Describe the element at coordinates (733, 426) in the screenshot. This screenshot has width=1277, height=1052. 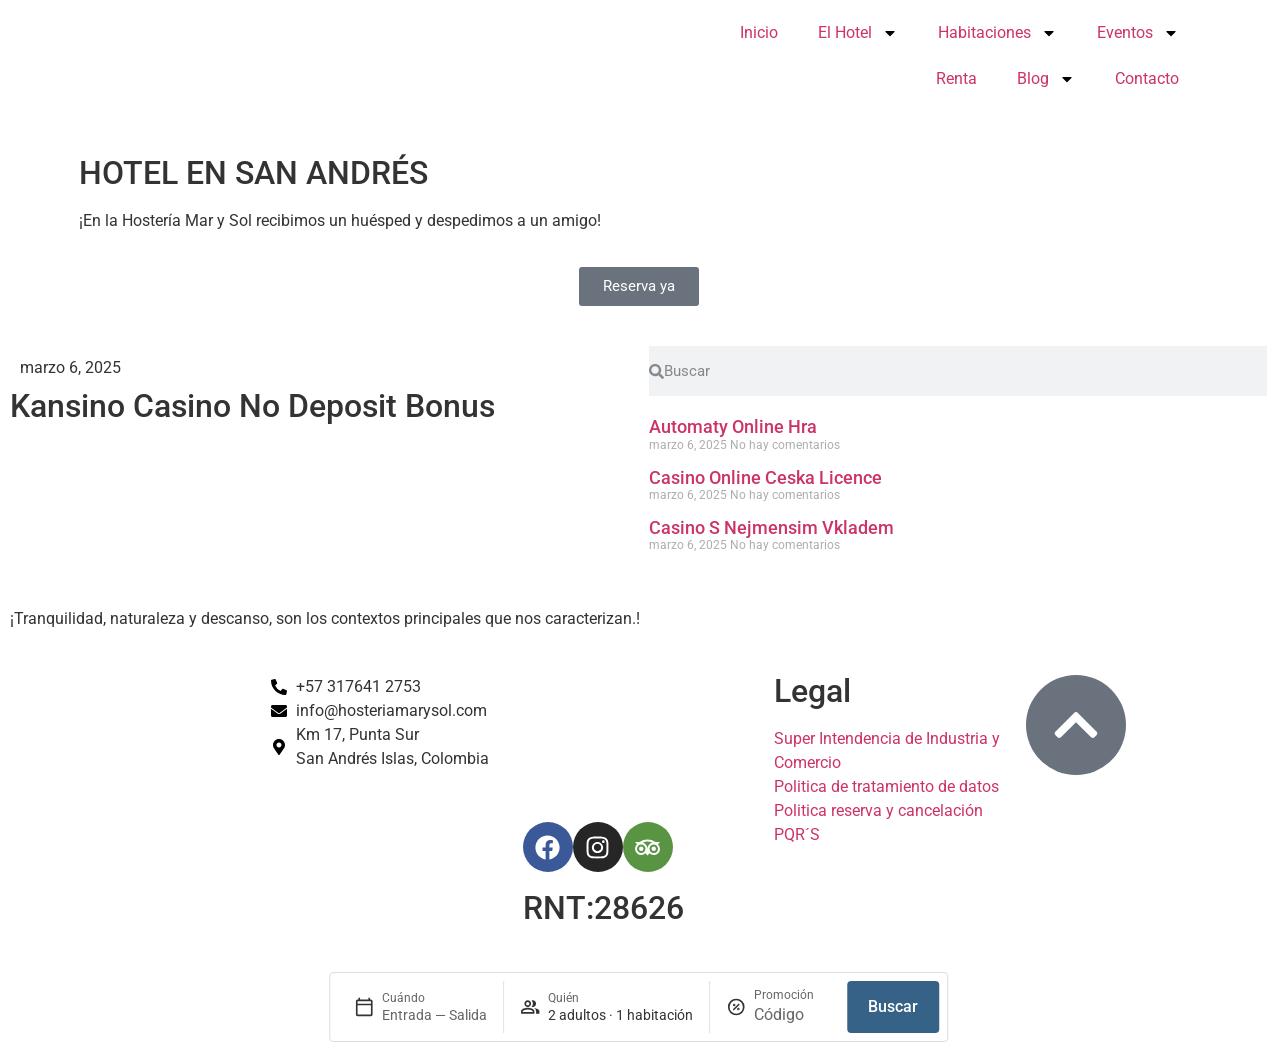
I see `Automaty Online Hra` at that location.